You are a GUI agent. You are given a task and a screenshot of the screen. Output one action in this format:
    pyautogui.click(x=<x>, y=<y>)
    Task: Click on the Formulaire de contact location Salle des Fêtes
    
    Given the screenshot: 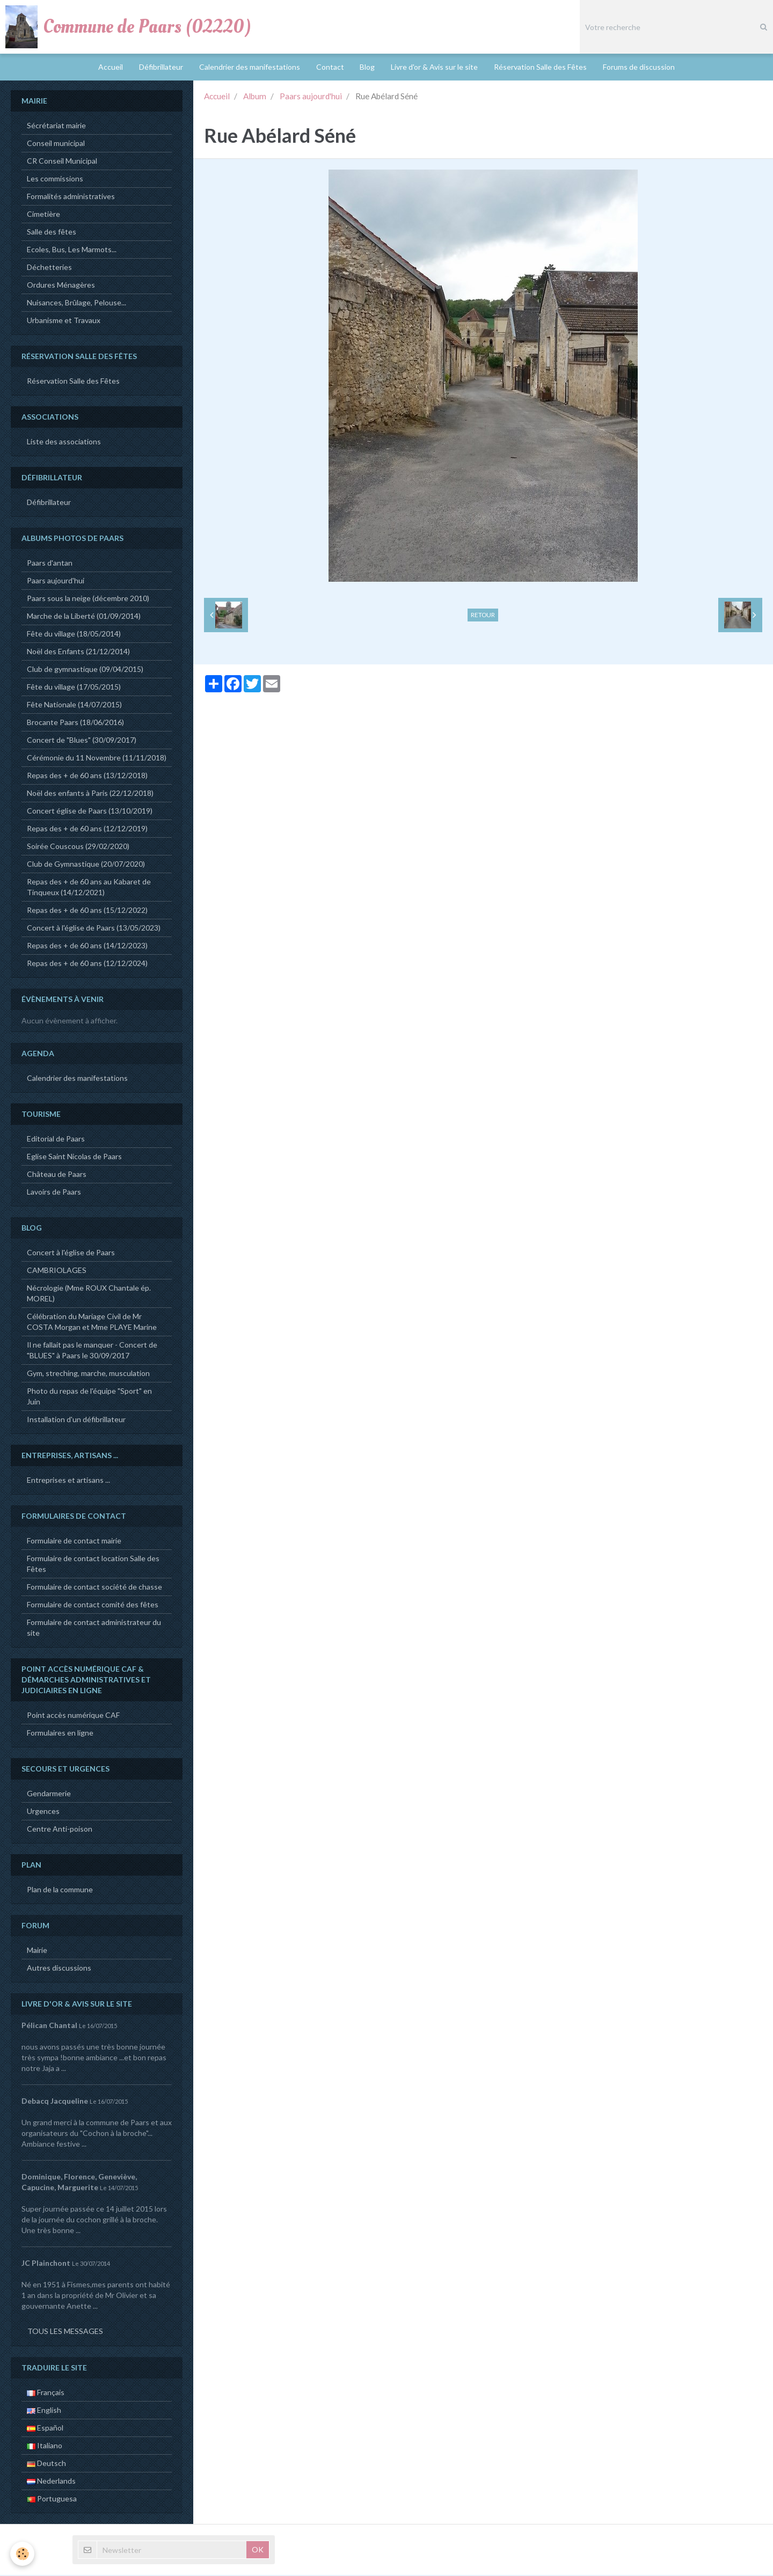 What is the action you would take?
    pyautogui.click(x=93, y=1565)
    